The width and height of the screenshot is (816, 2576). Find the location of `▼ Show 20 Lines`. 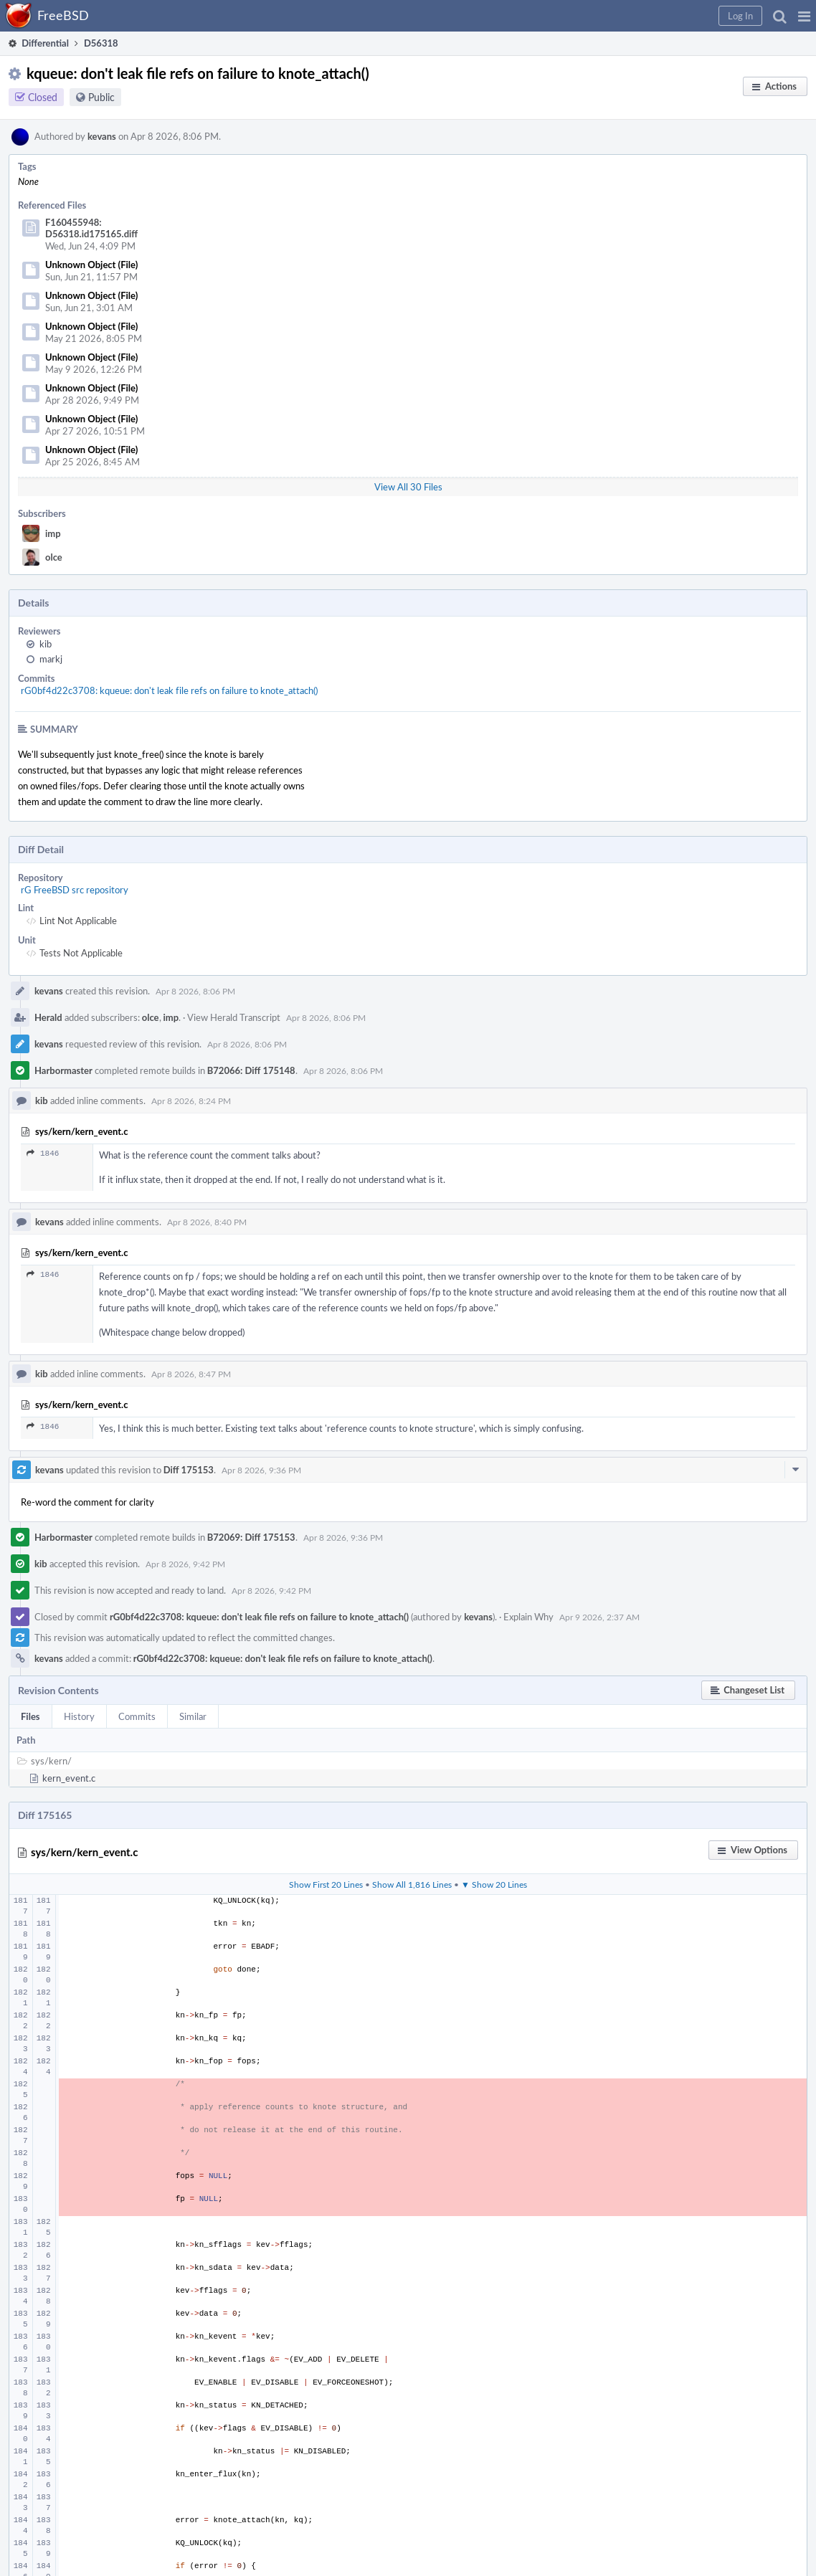

▼ Show 20 Lines is located at coordinates (494, 1884).